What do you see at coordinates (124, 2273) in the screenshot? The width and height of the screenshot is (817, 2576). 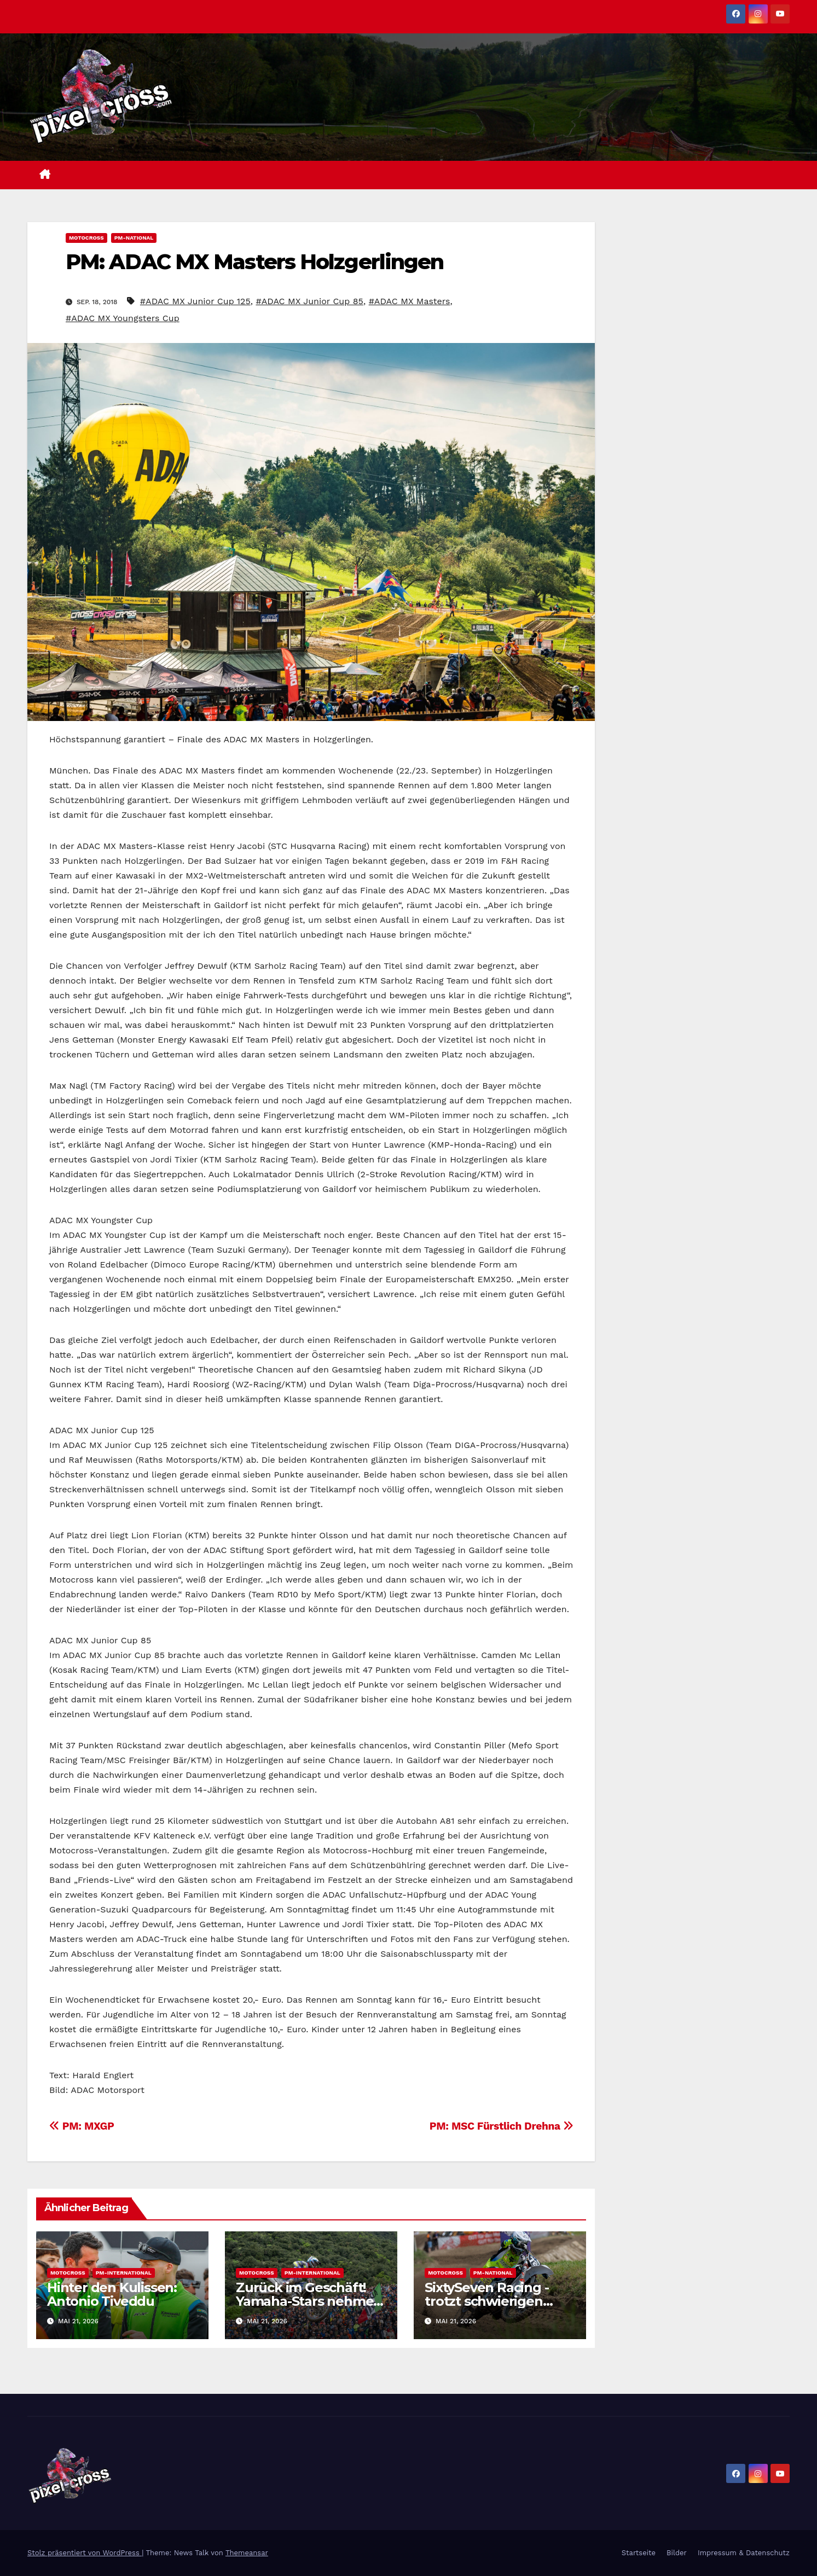 I see `PM-International` at bounding box center [124, 2273].